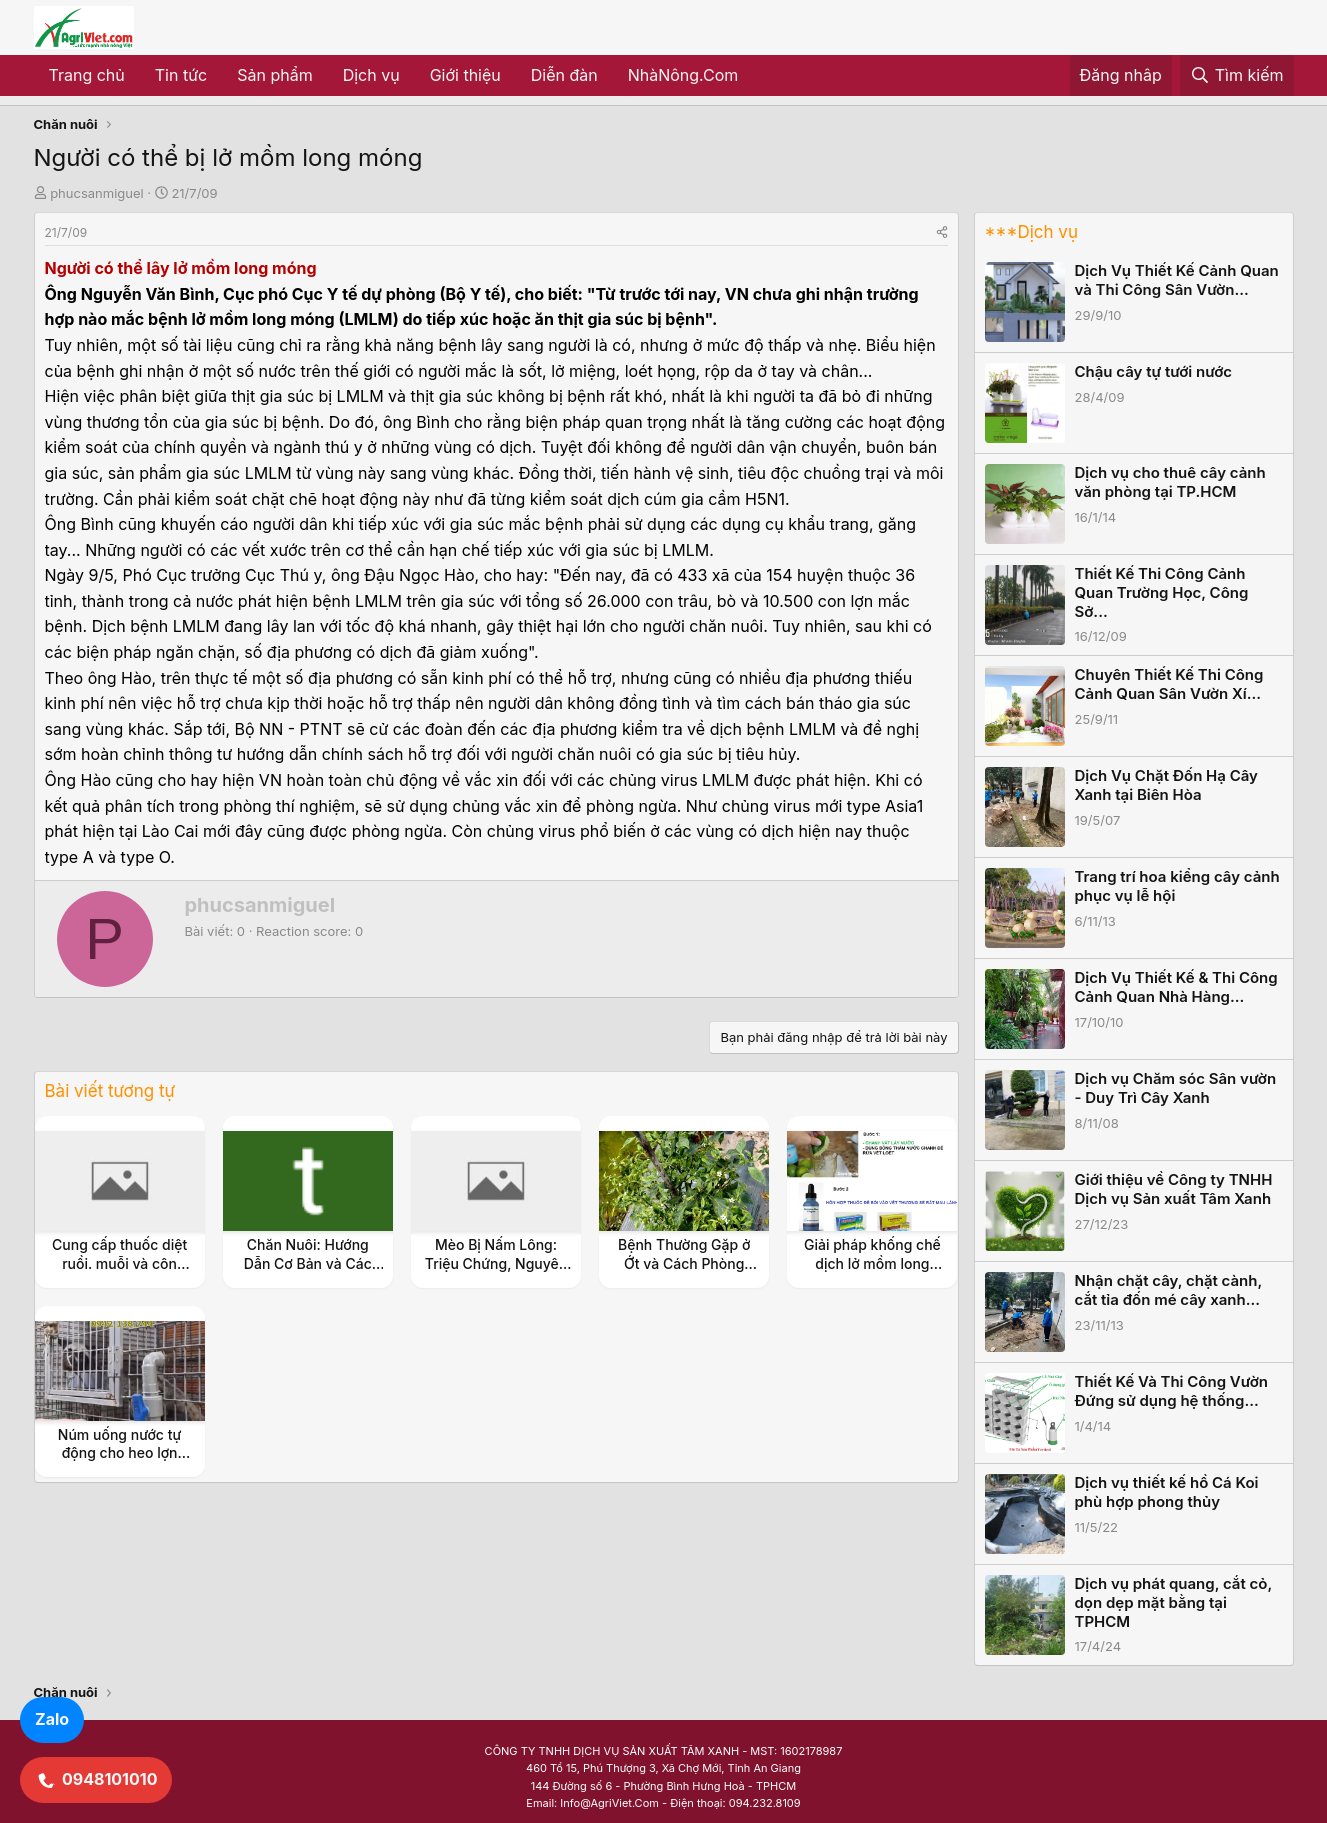 This screenshot has width=1327, height=1823. Describe the element at coordinates (683, 75) in the screenshot. I see `NhàNông.Com` at that location.